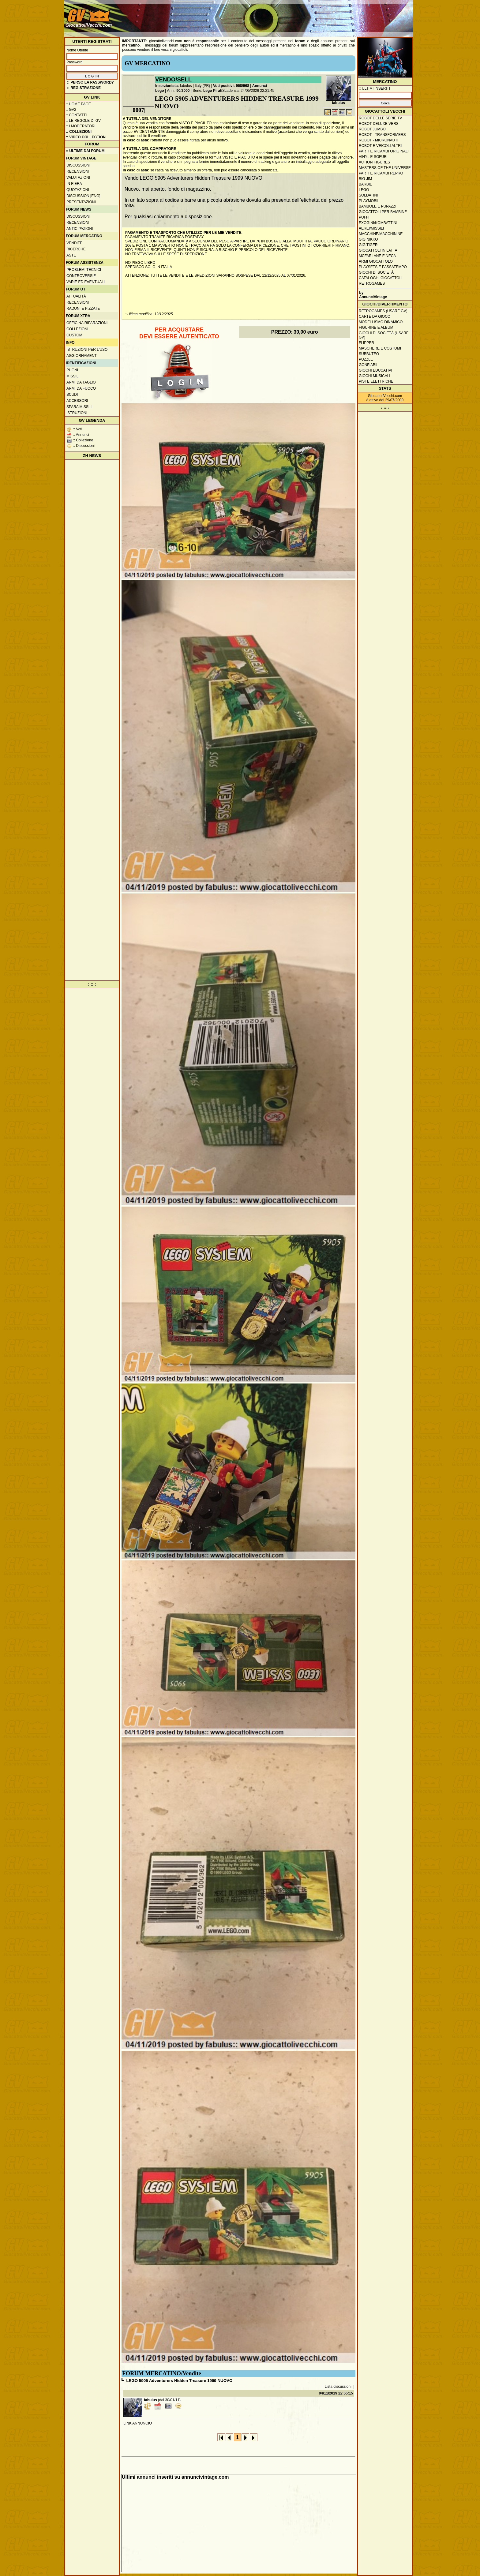 This screenshot has height=2576, width=480. Describe the element at coordinates (380, 348) in the screenshot. I see `Maschere e Costumi` at that location.